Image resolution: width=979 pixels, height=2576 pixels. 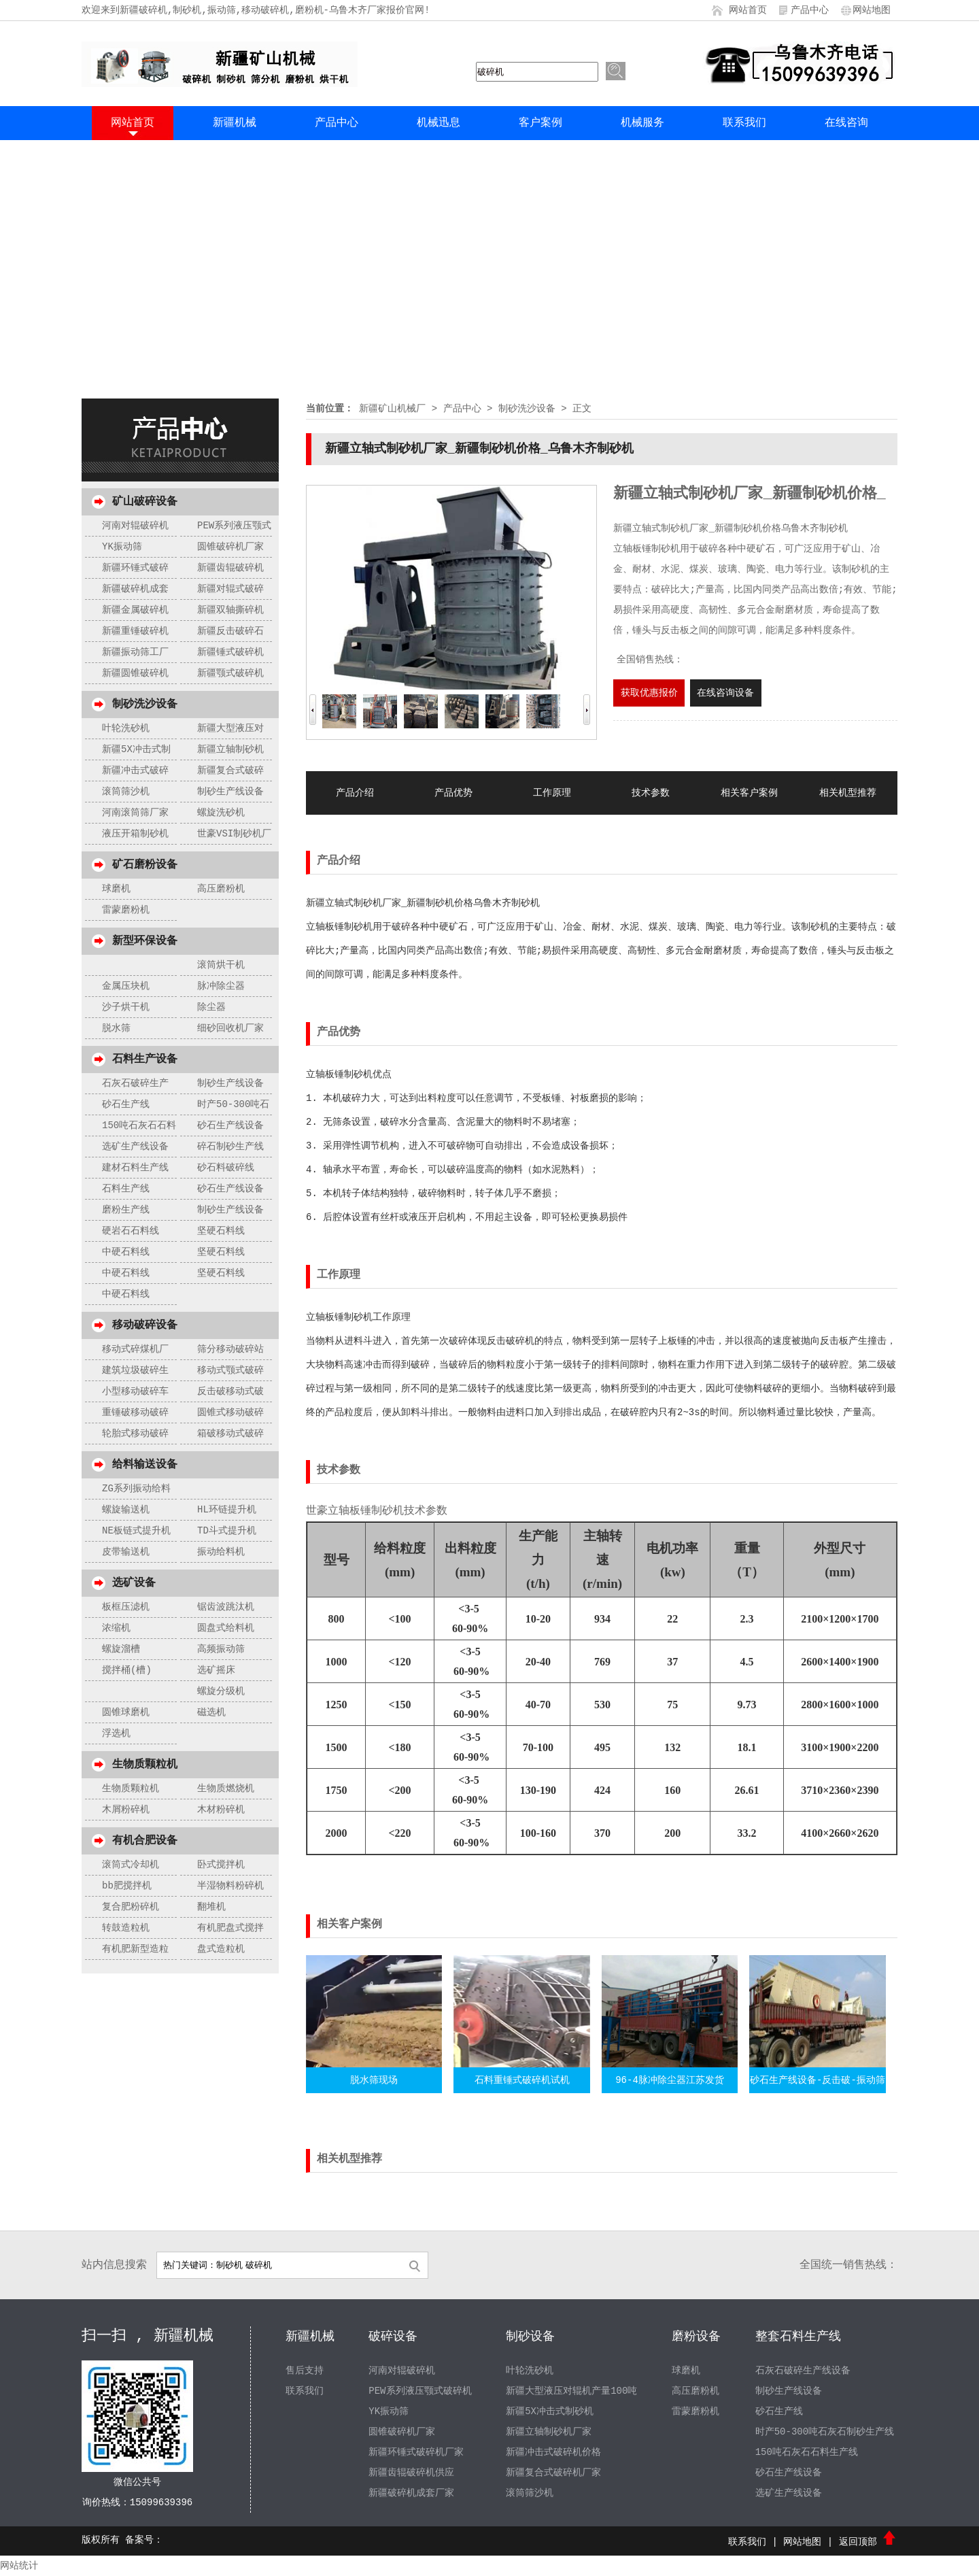 What do you see at coordinates (126, 791) in the screenshot?
I see `滚筒筛沙机` at bounding box center [126, 791].